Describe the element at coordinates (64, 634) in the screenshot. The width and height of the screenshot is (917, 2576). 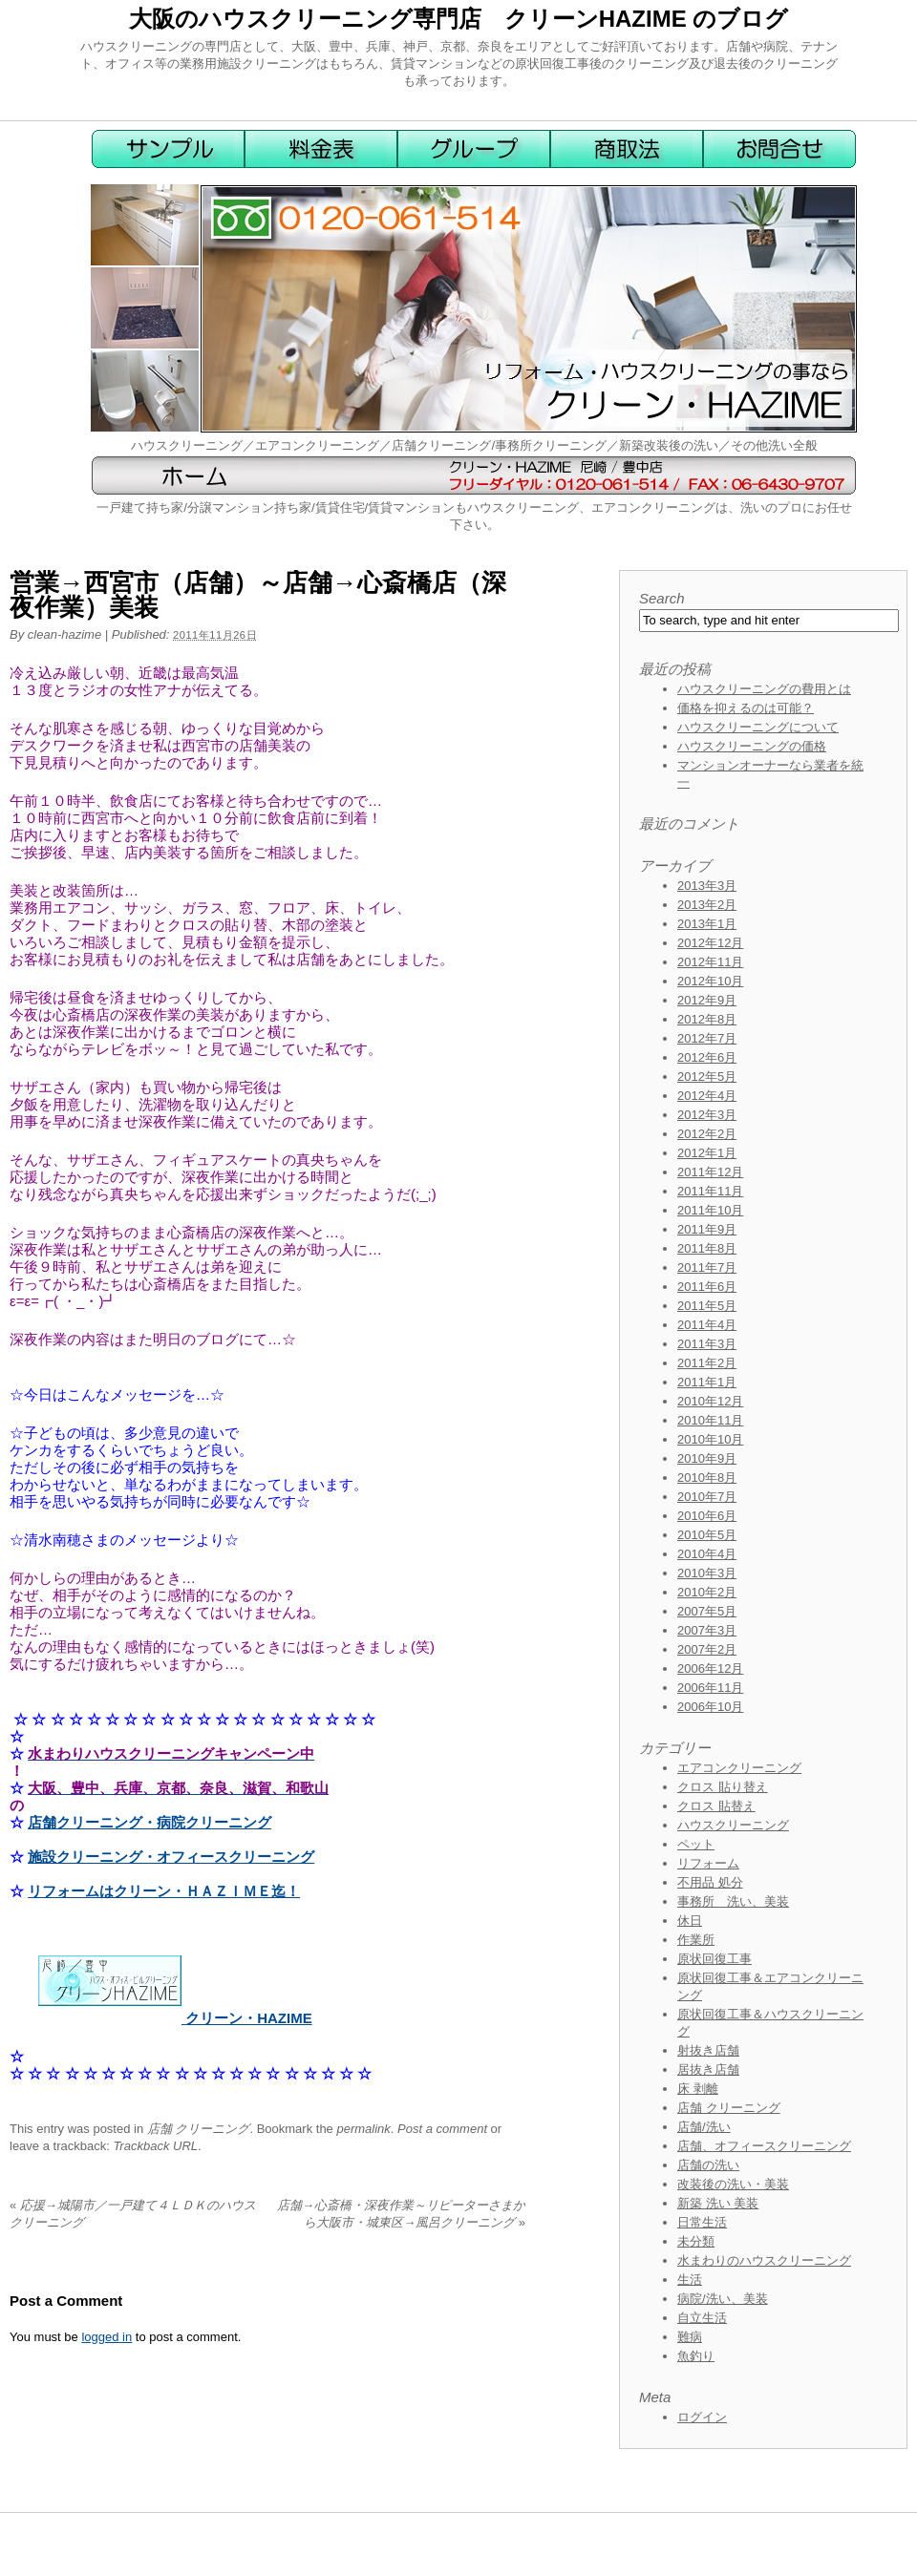
I see `clean-hazime` at that location.